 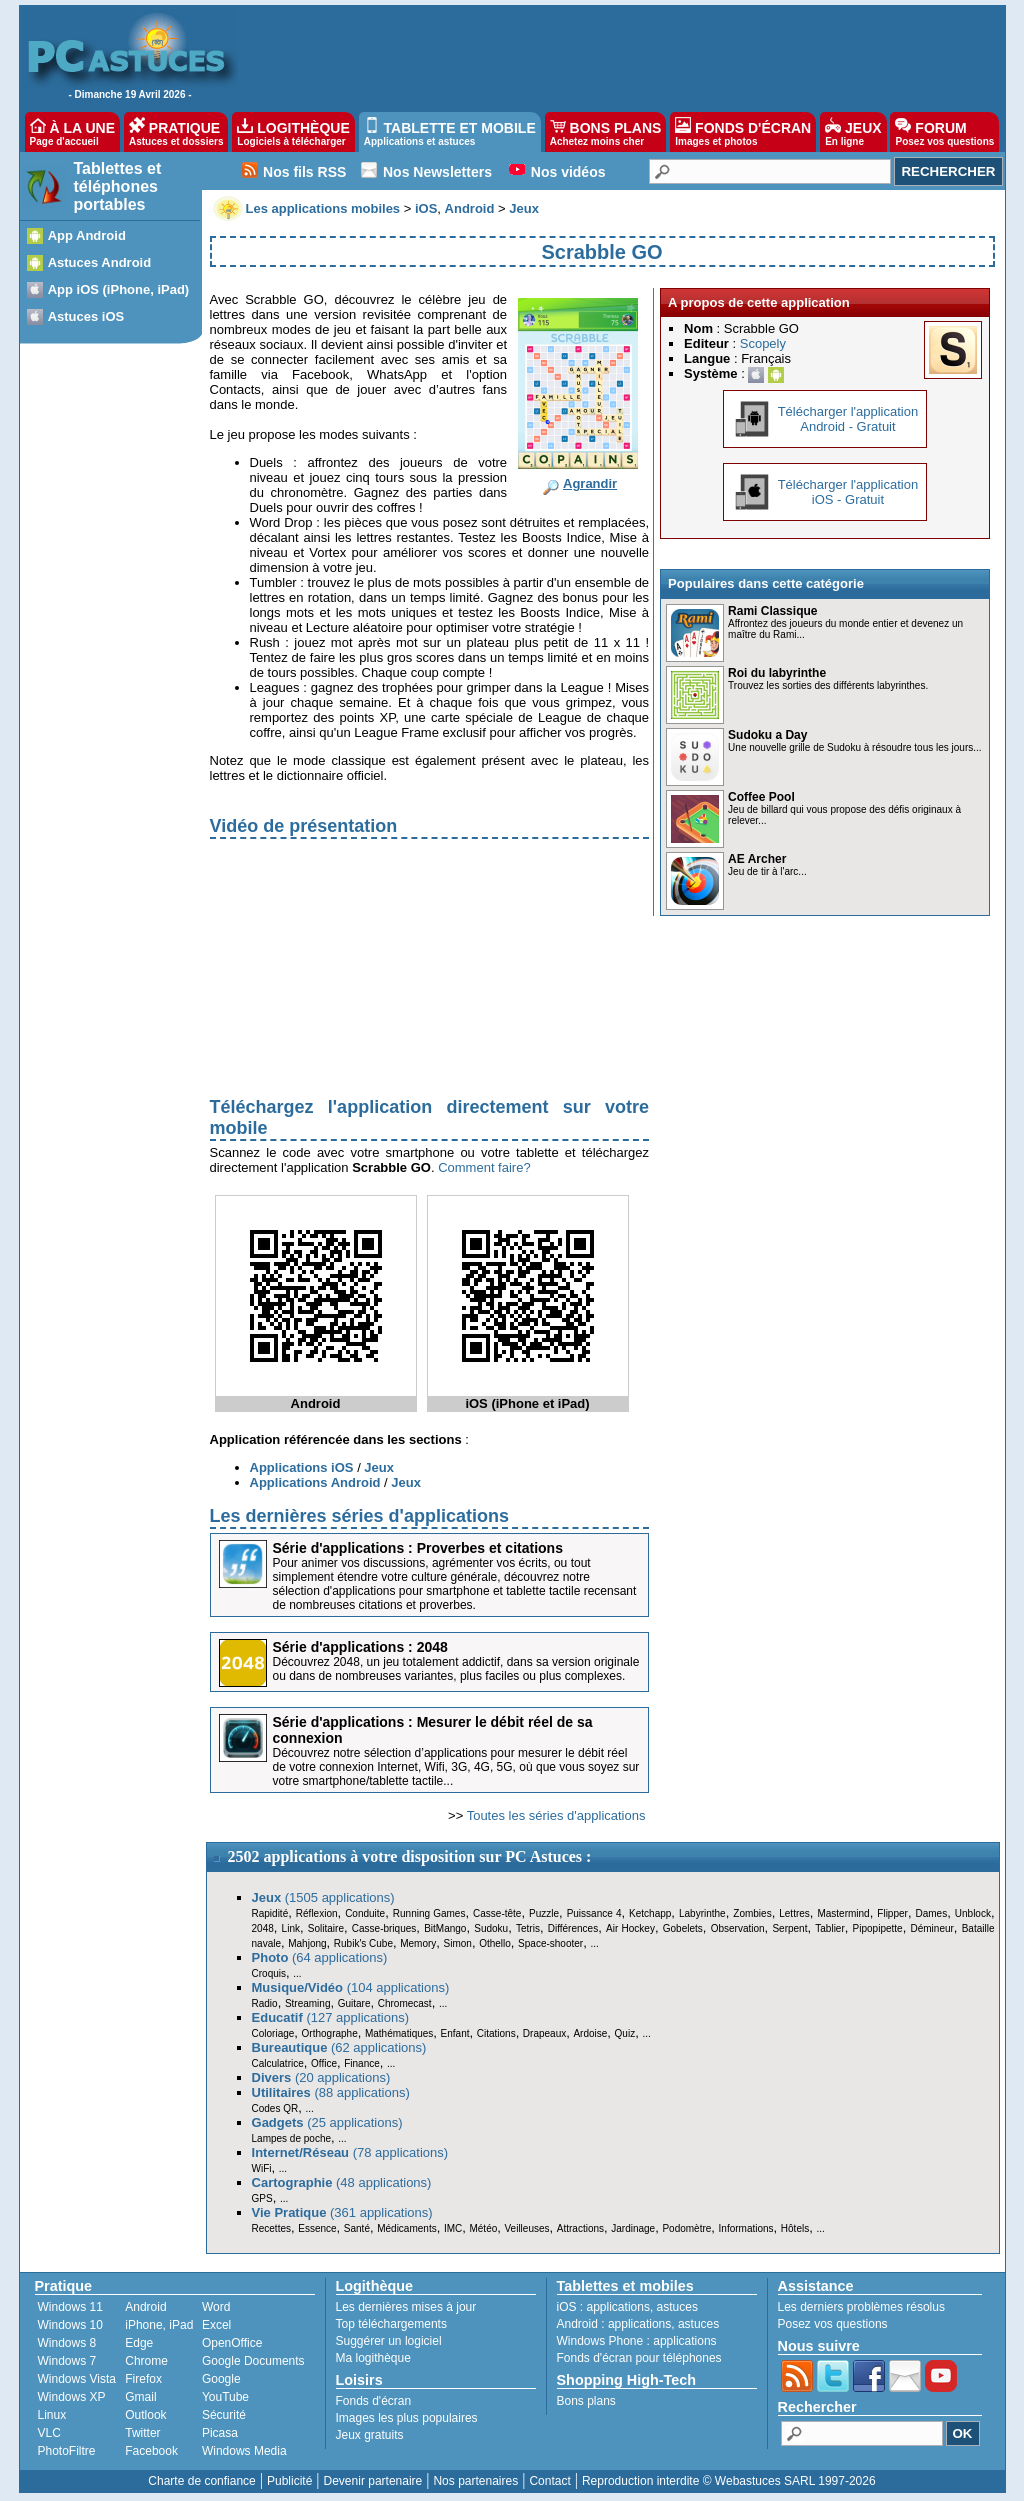 I want to click on Devenir partenaire, so click(x=373, y=2481).